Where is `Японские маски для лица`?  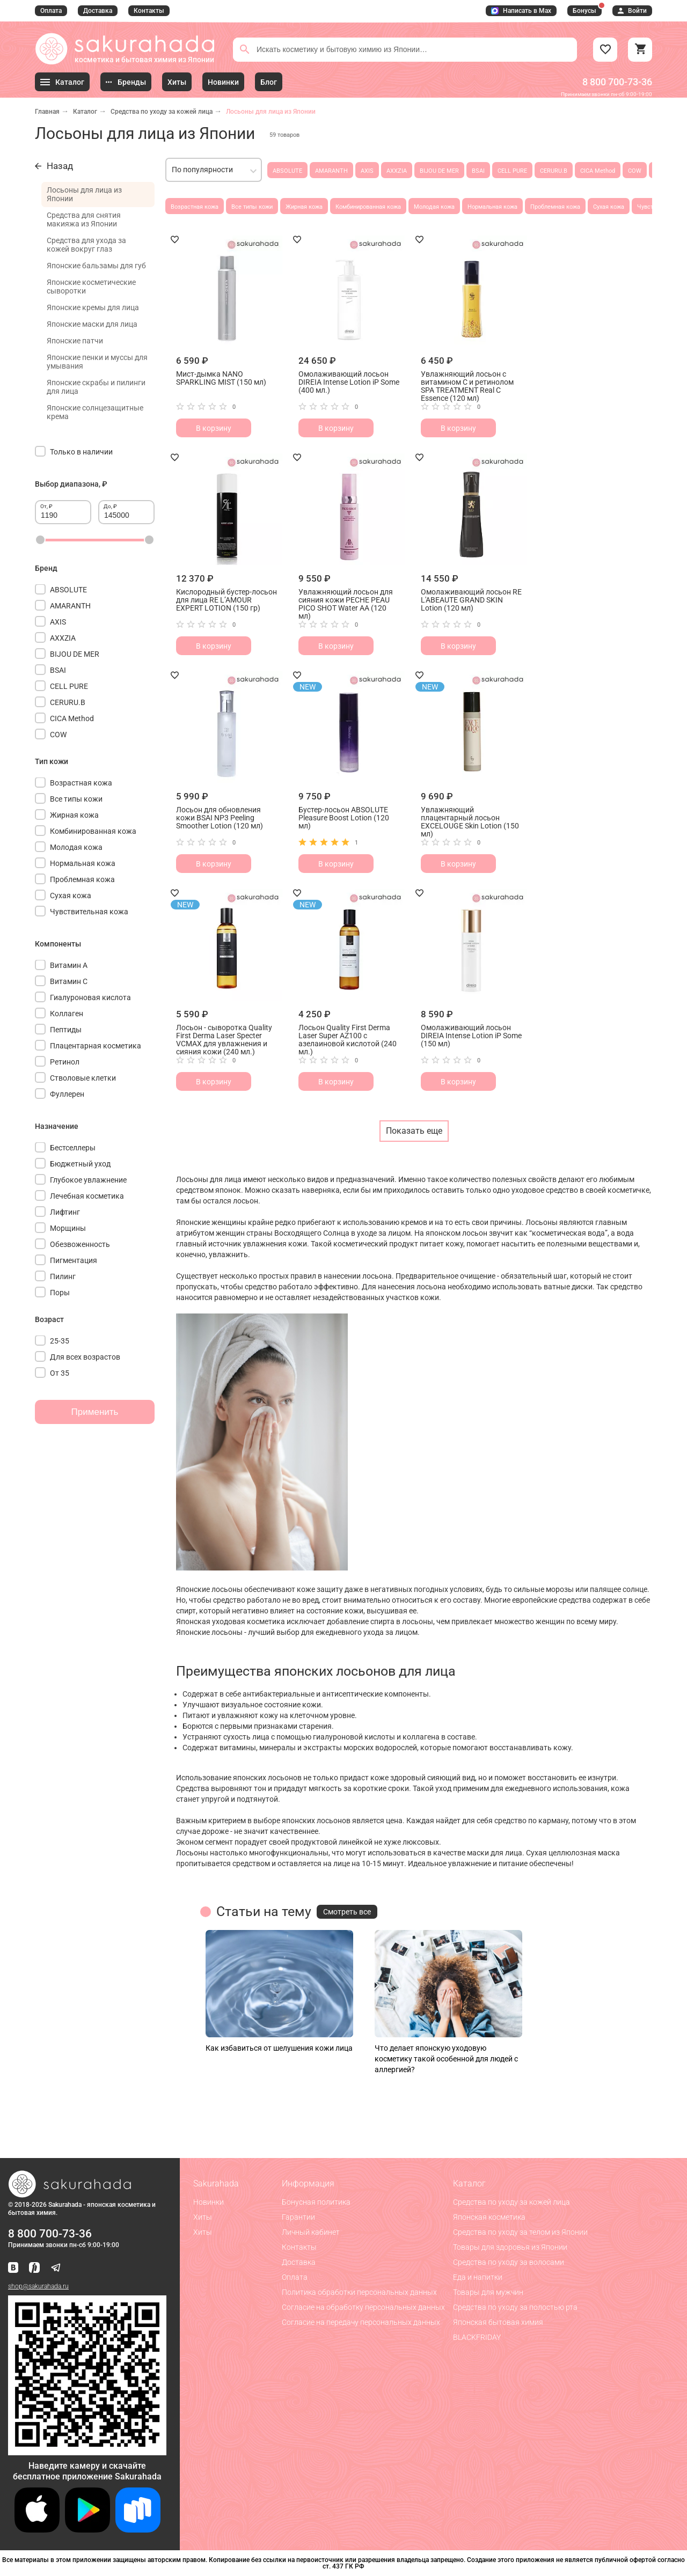 Японские маски для лица is located at coordinates (92, 324).